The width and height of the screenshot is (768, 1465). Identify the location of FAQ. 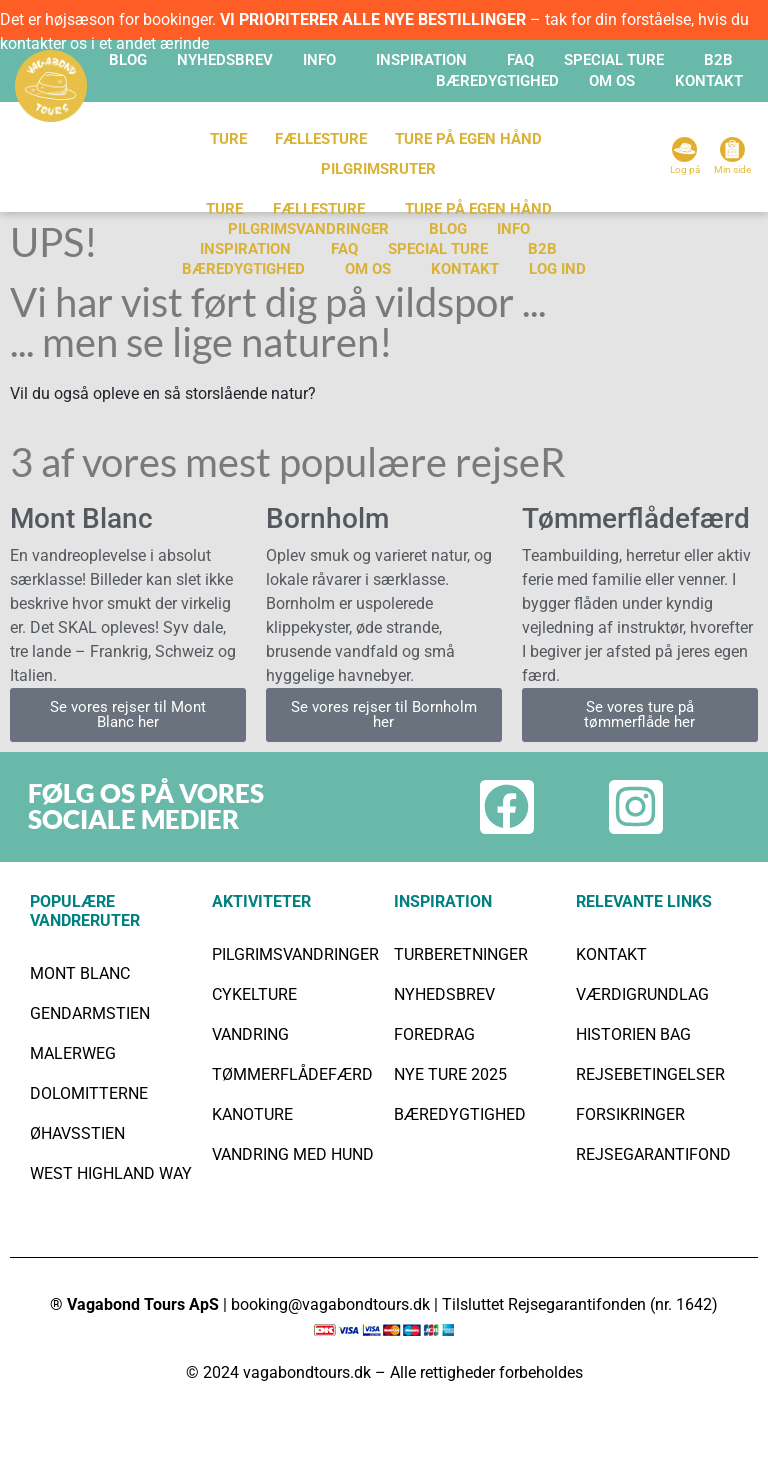
(520, 60).